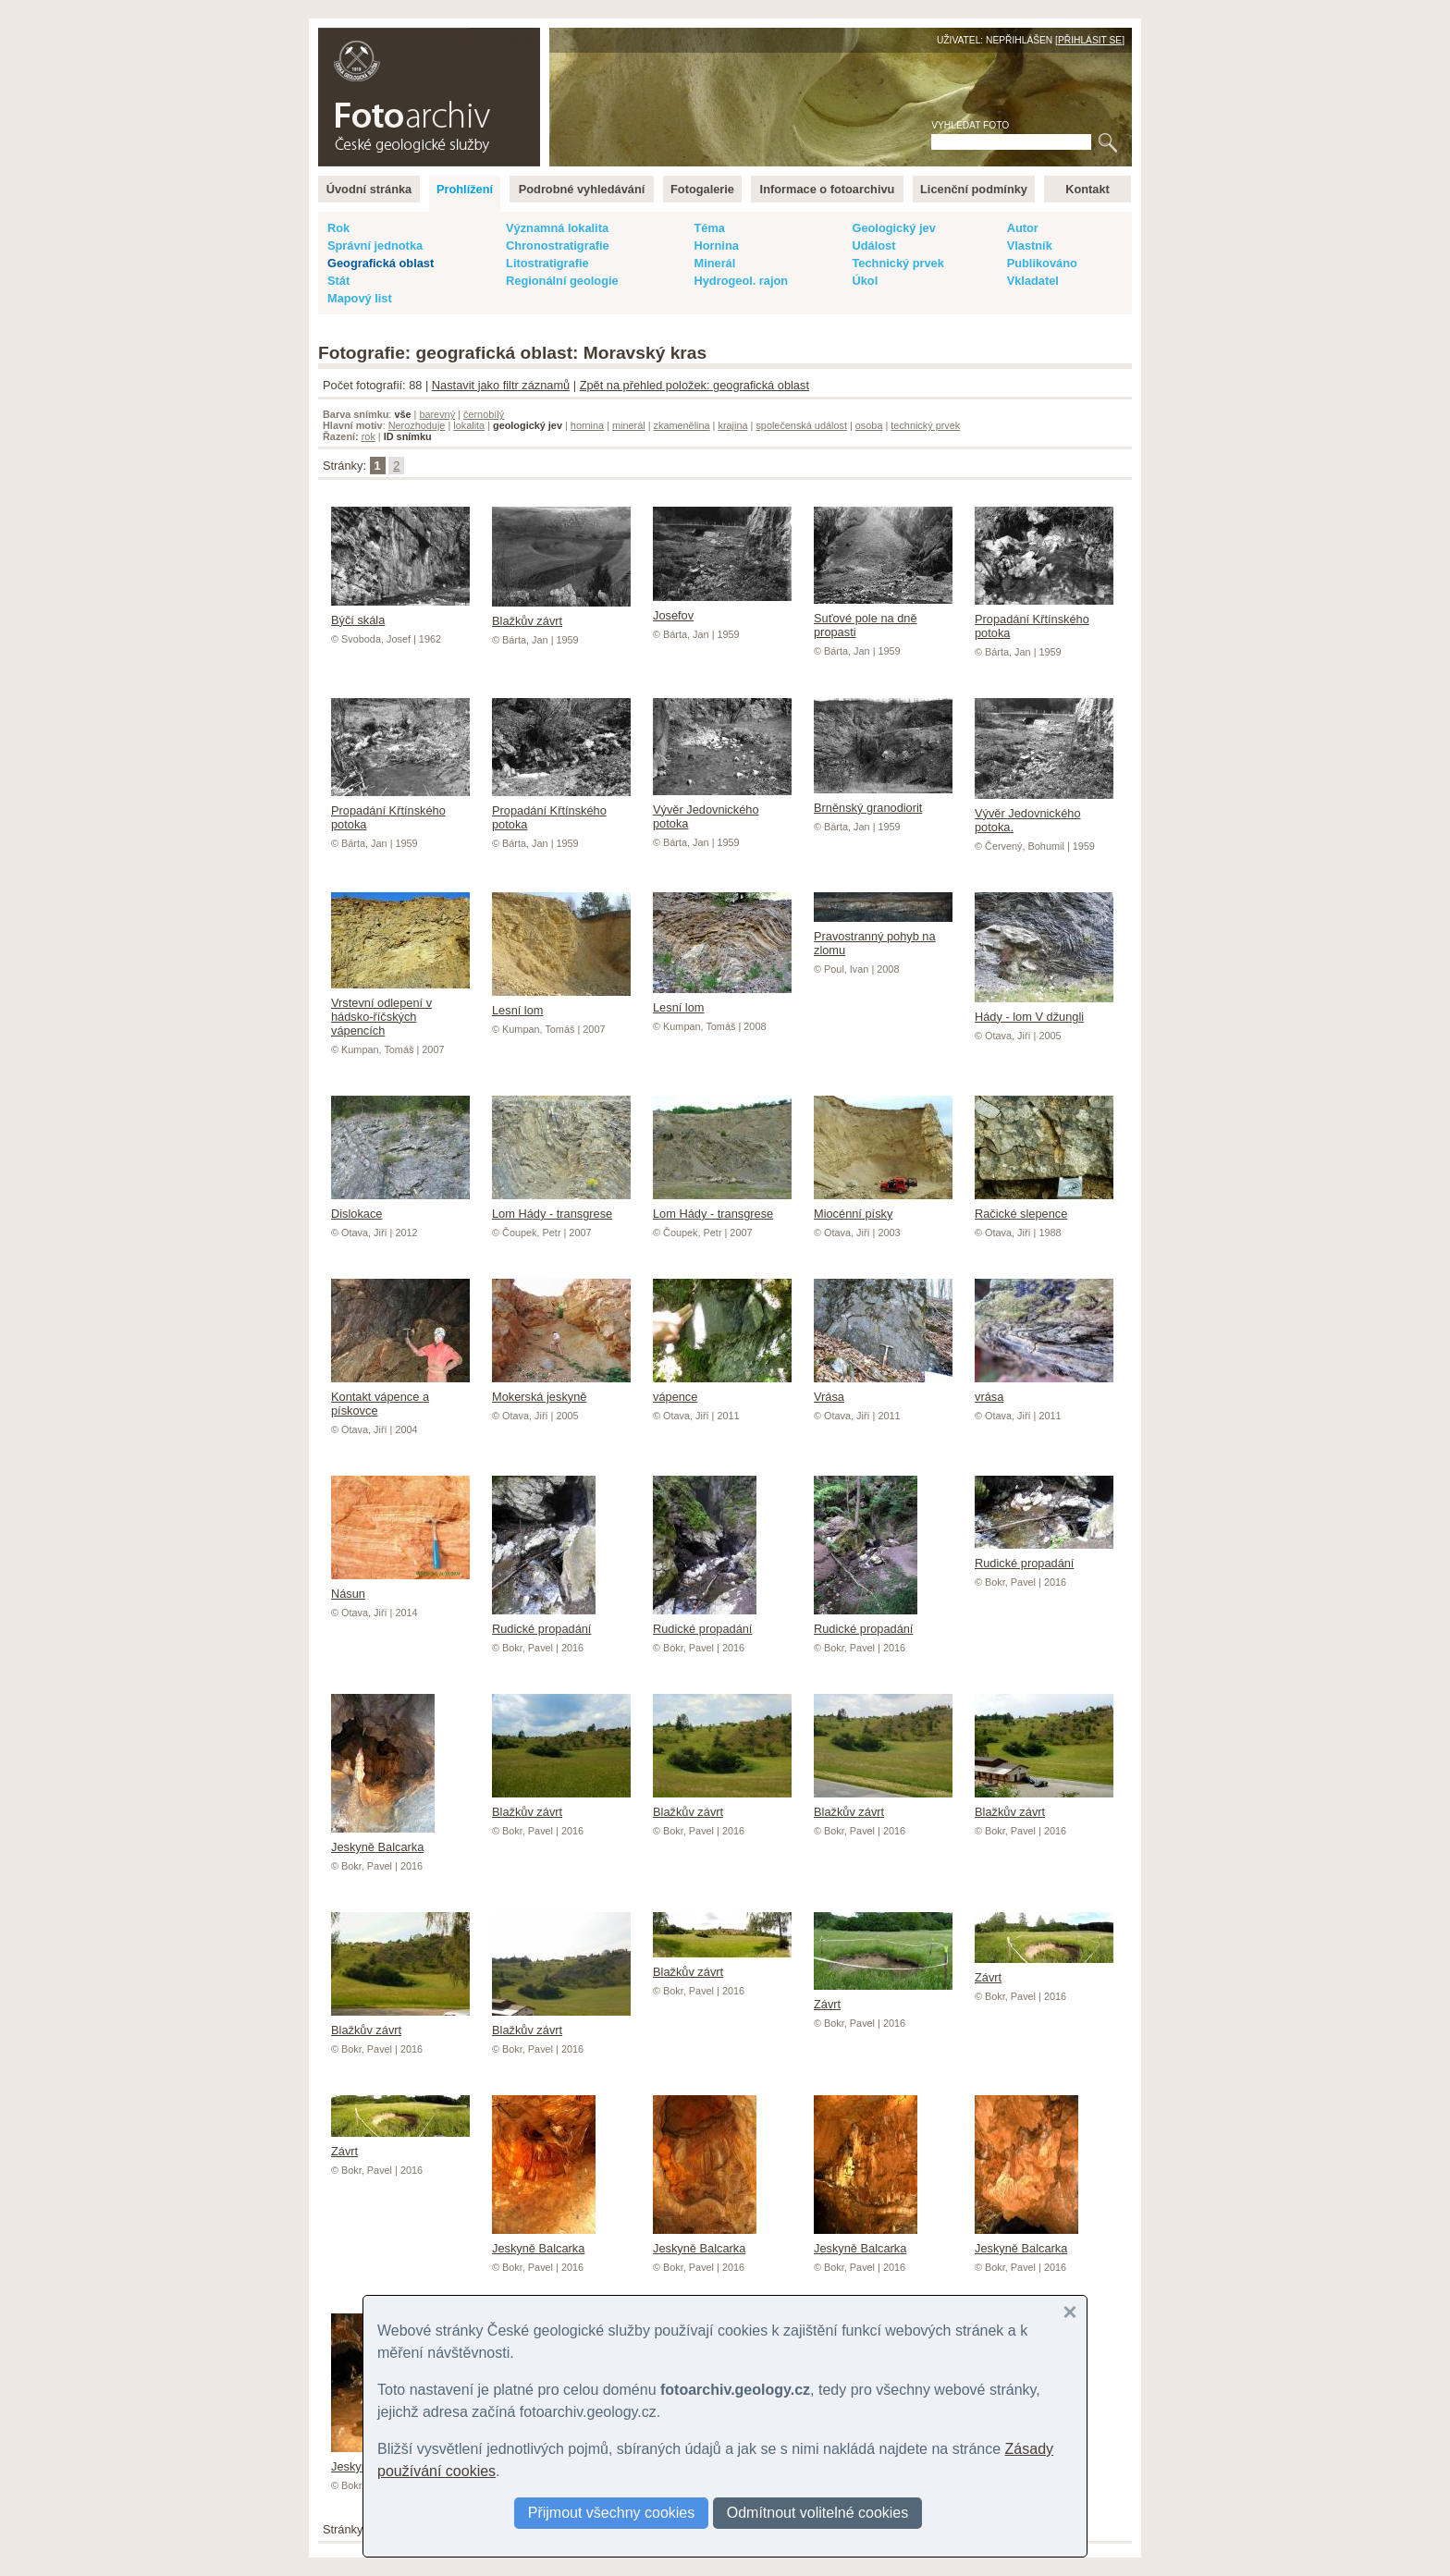 This screenshot has height=2576, width=1450. Describe the element at coordinates (338, 228) in the screenshot. I see `Rok` at that location.